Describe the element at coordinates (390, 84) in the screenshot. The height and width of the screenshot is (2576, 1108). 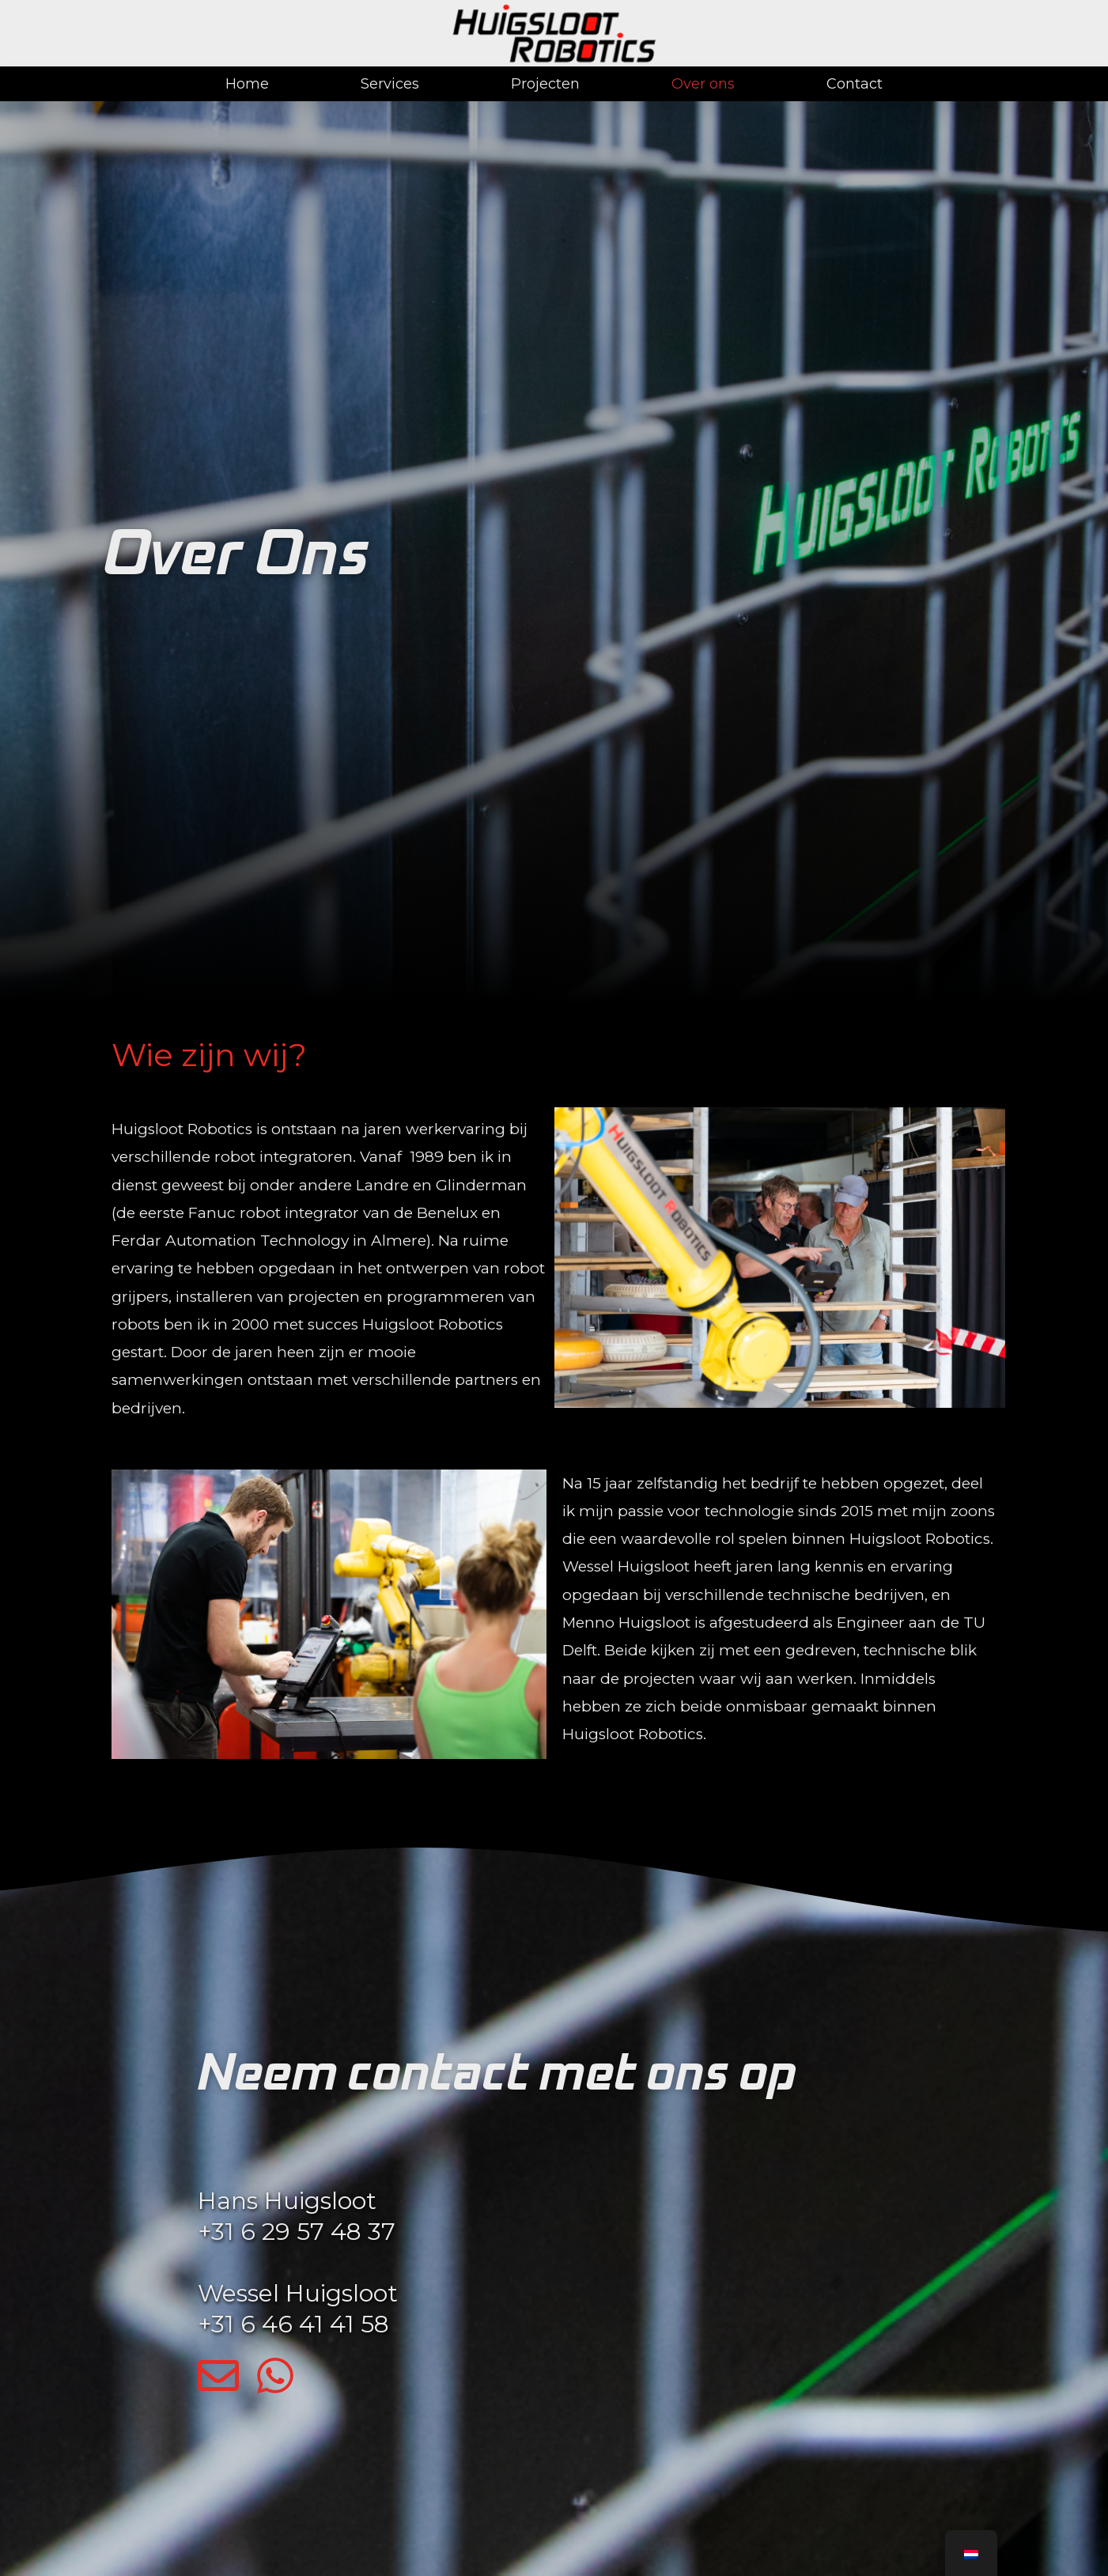
I see `Services` at that location.